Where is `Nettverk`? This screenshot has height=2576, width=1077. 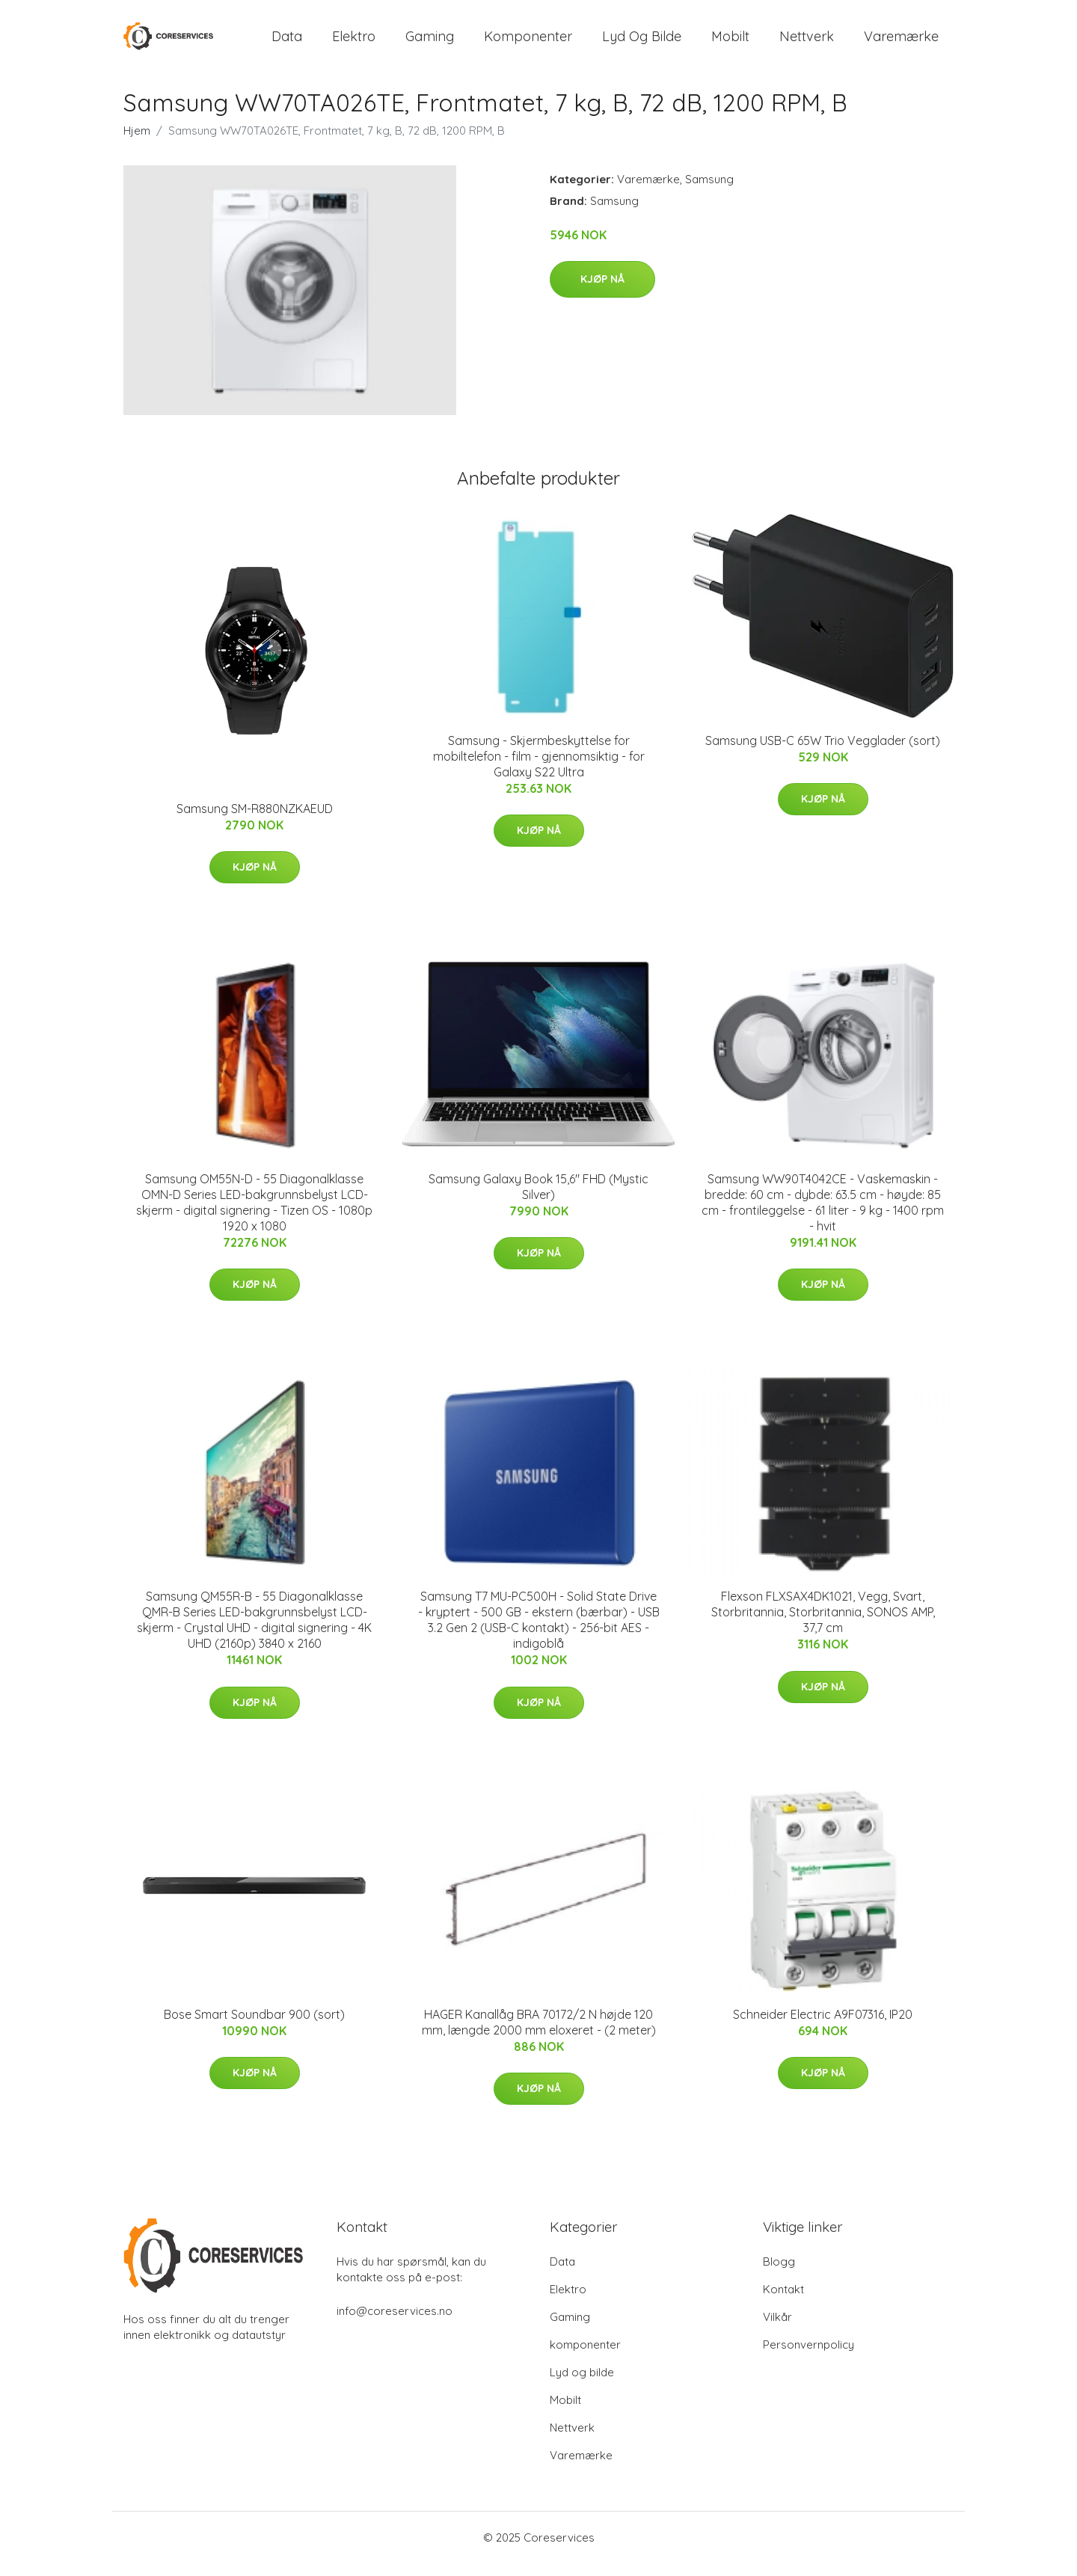 Nettverk is located at coordinates (806, 43).